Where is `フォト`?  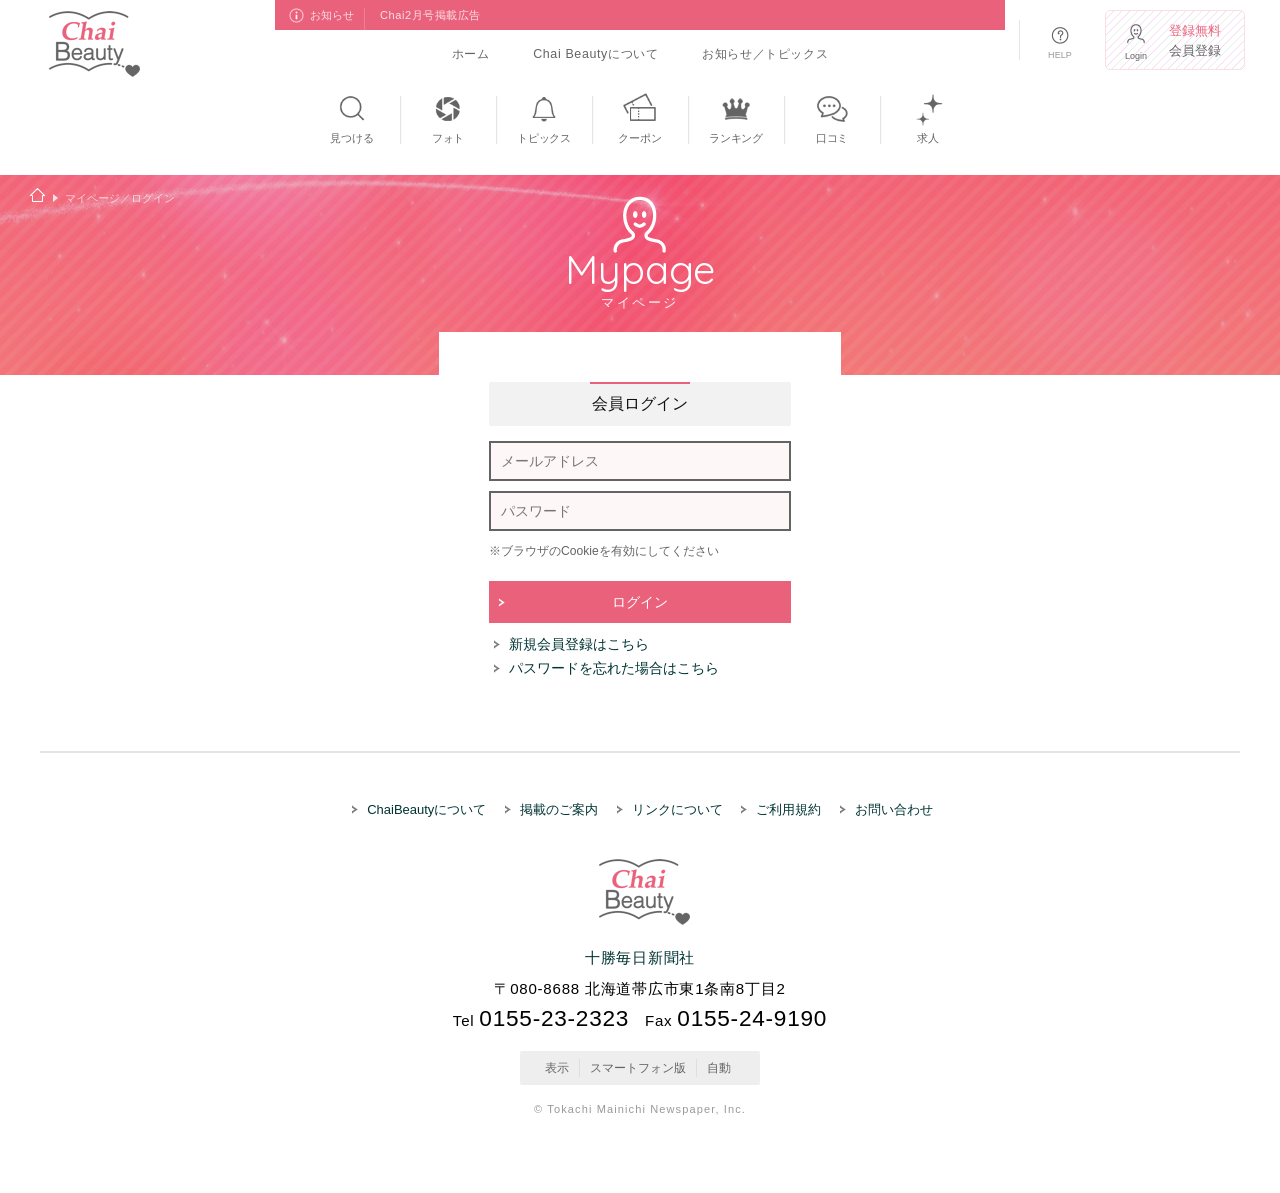 フォト is located at coordinates (448, 138).